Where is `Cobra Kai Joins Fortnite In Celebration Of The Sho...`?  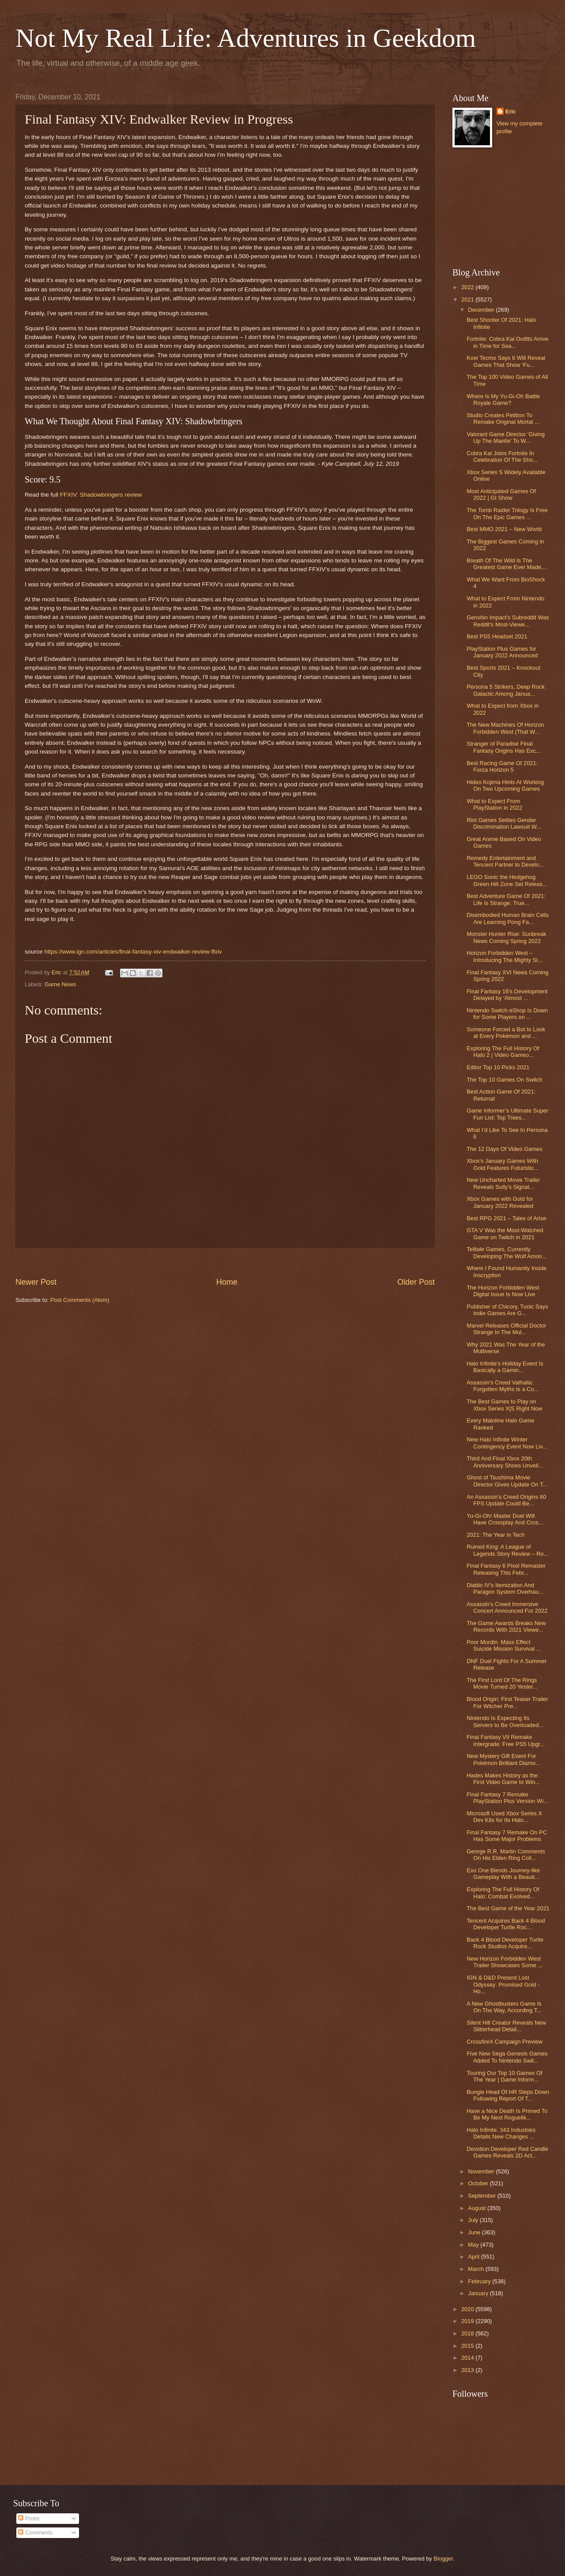 Cobra Kai Joins Fortnite In Celebration Of The Sho... is located at coordinates (502, 456).